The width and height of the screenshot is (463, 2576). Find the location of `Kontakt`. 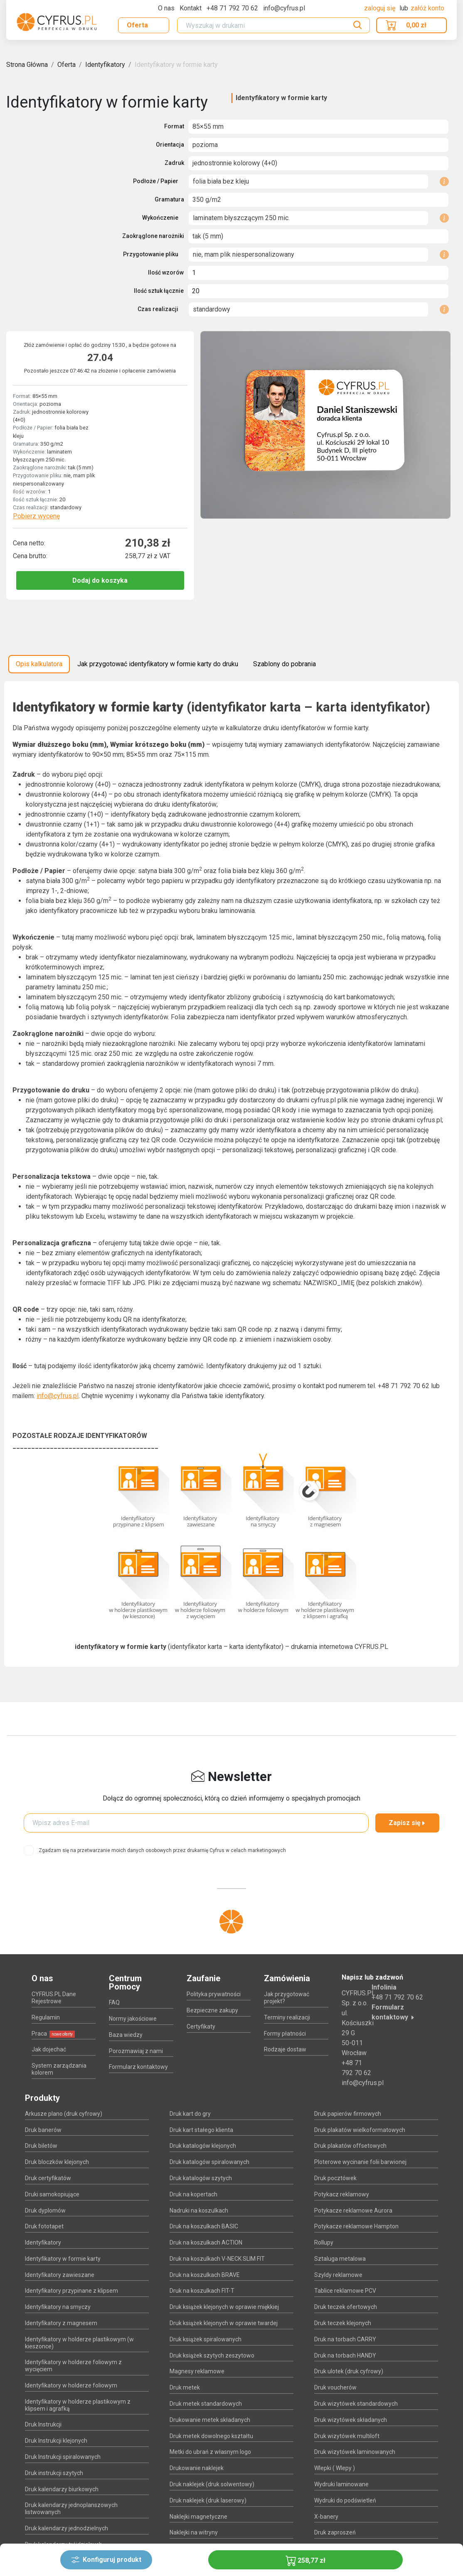

Kontakt is located at coordinates (191, 8).